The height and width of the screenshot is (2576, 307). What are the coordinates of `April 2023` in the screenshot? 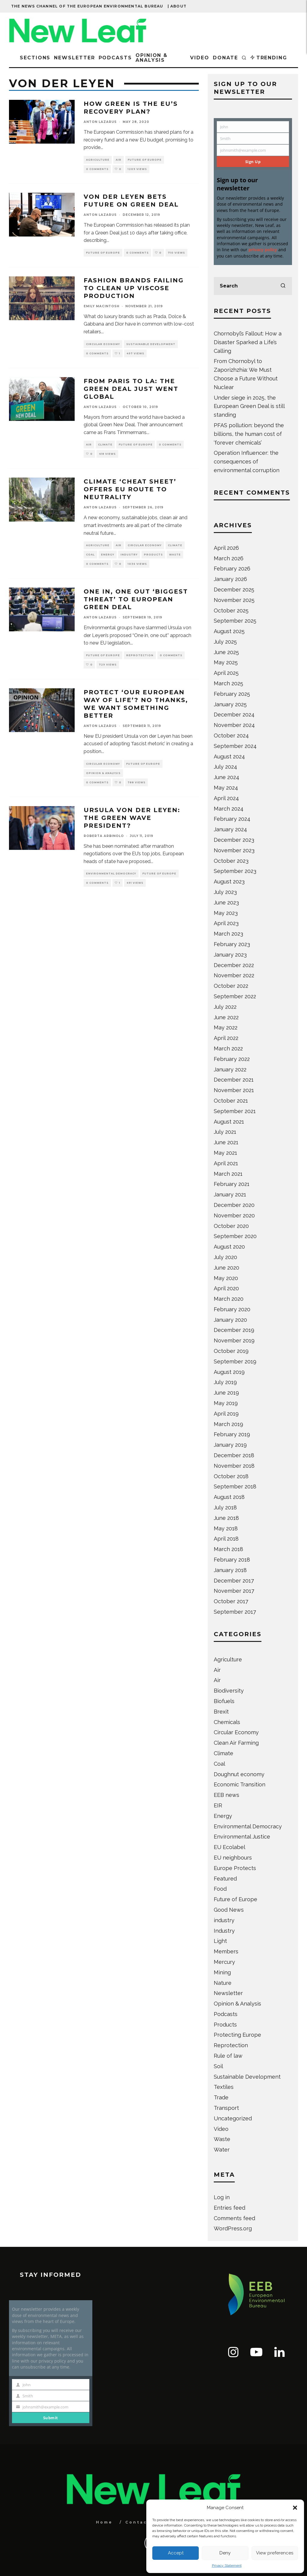 It's located at (226, 923).